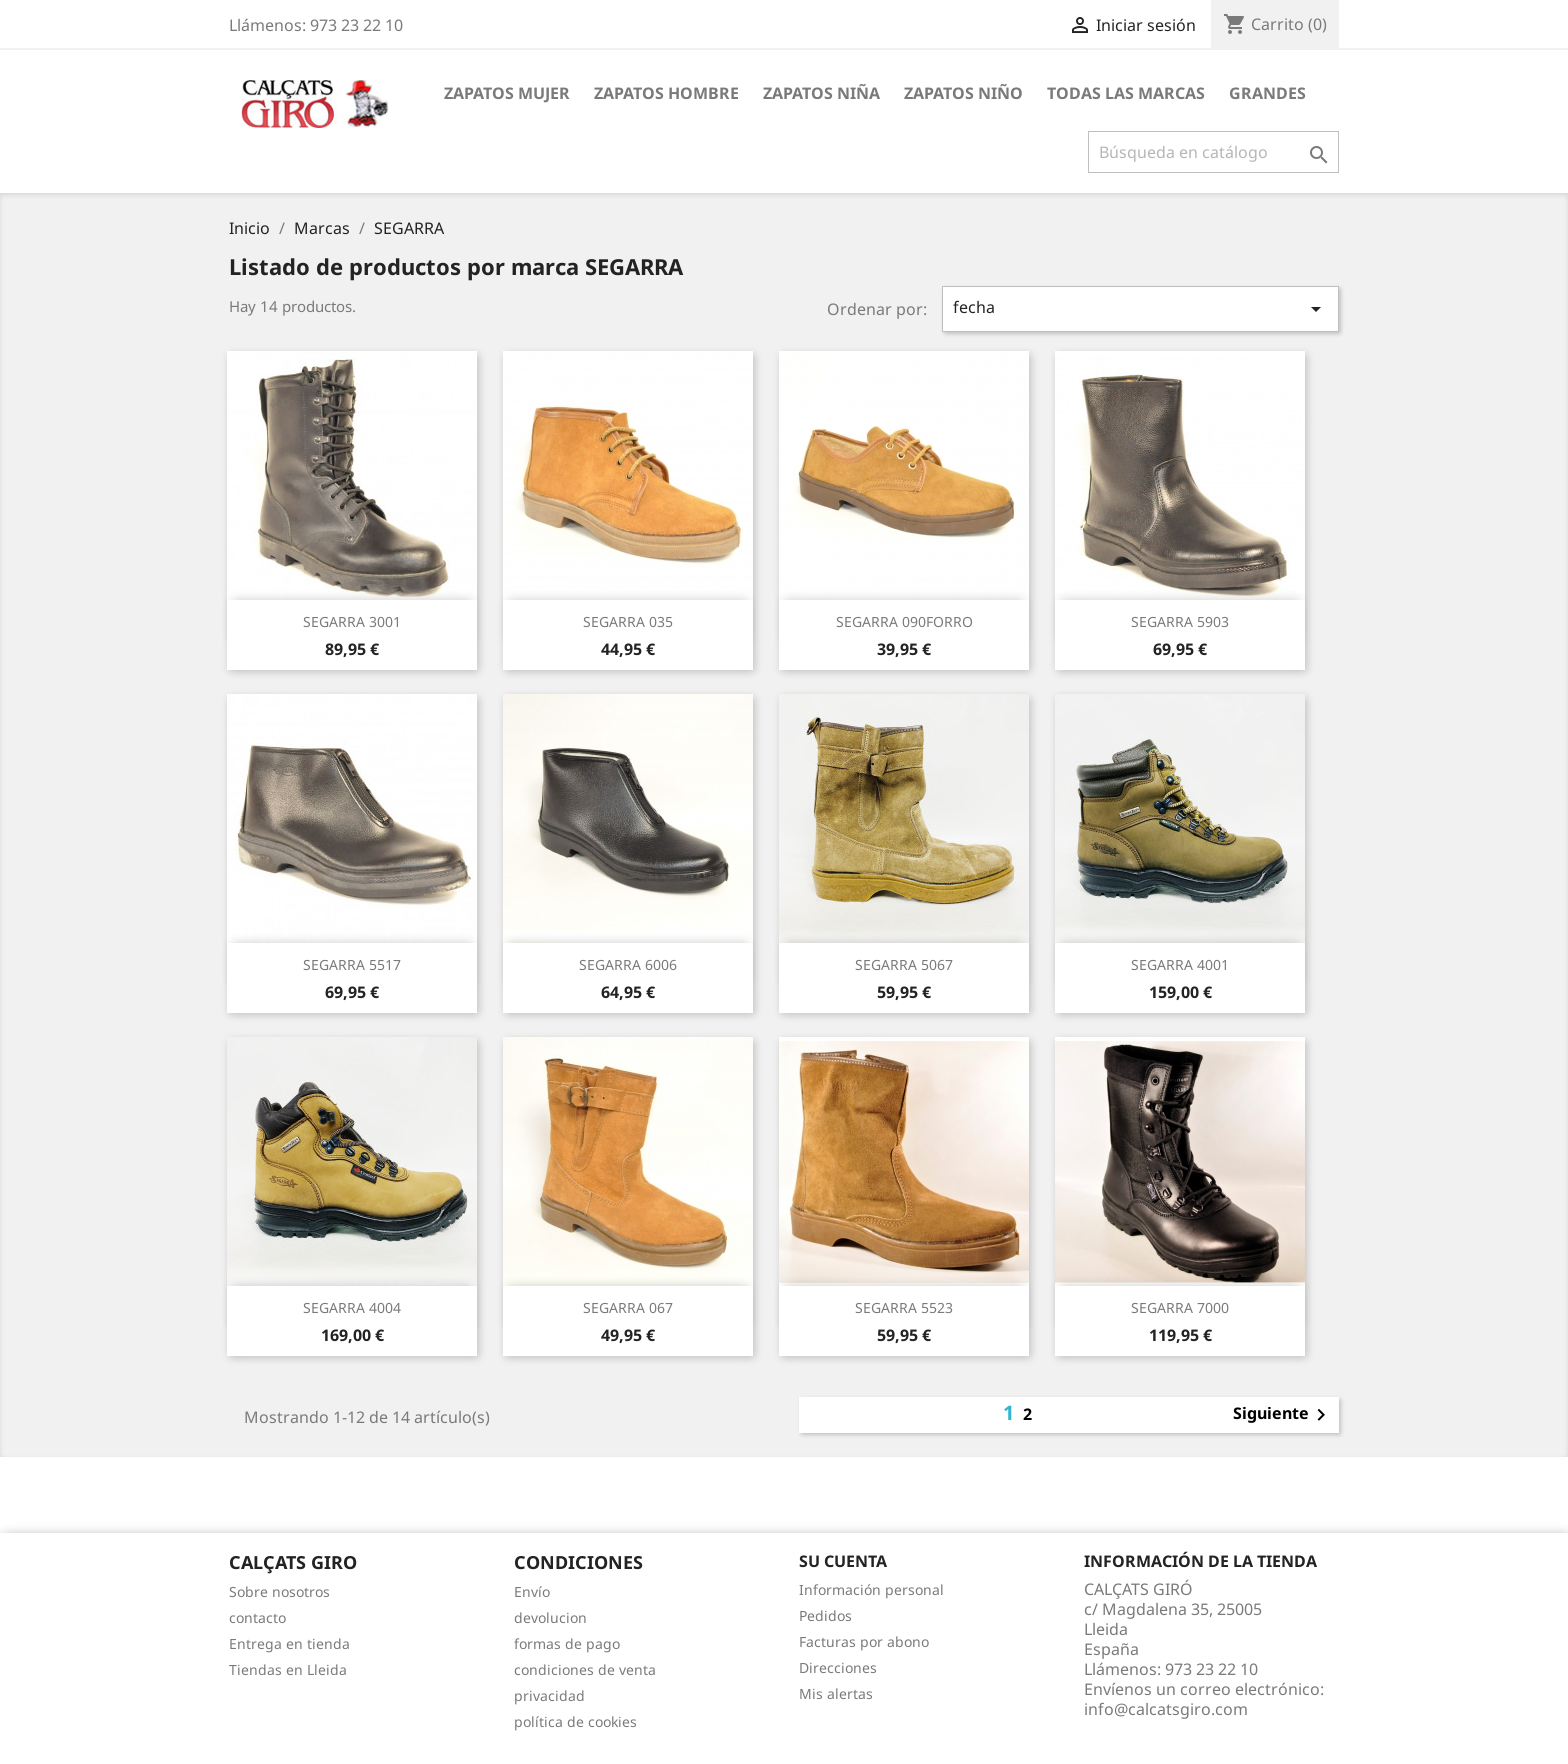  Describe the element at coordinates (628, 621) in the screenshot. I see `SEGARRA 035` at that location.